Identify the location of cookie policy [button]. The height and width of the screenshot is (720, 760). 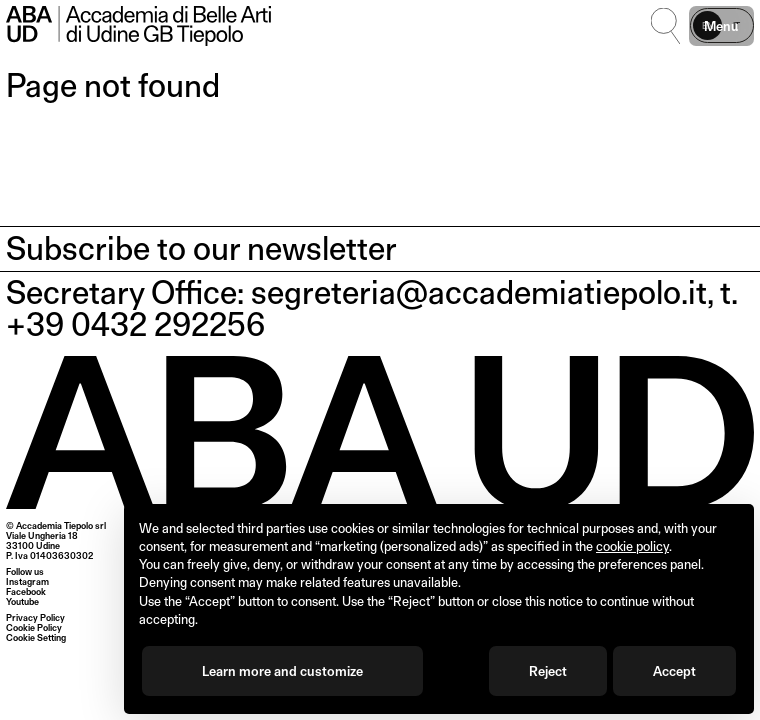
(632, 546).